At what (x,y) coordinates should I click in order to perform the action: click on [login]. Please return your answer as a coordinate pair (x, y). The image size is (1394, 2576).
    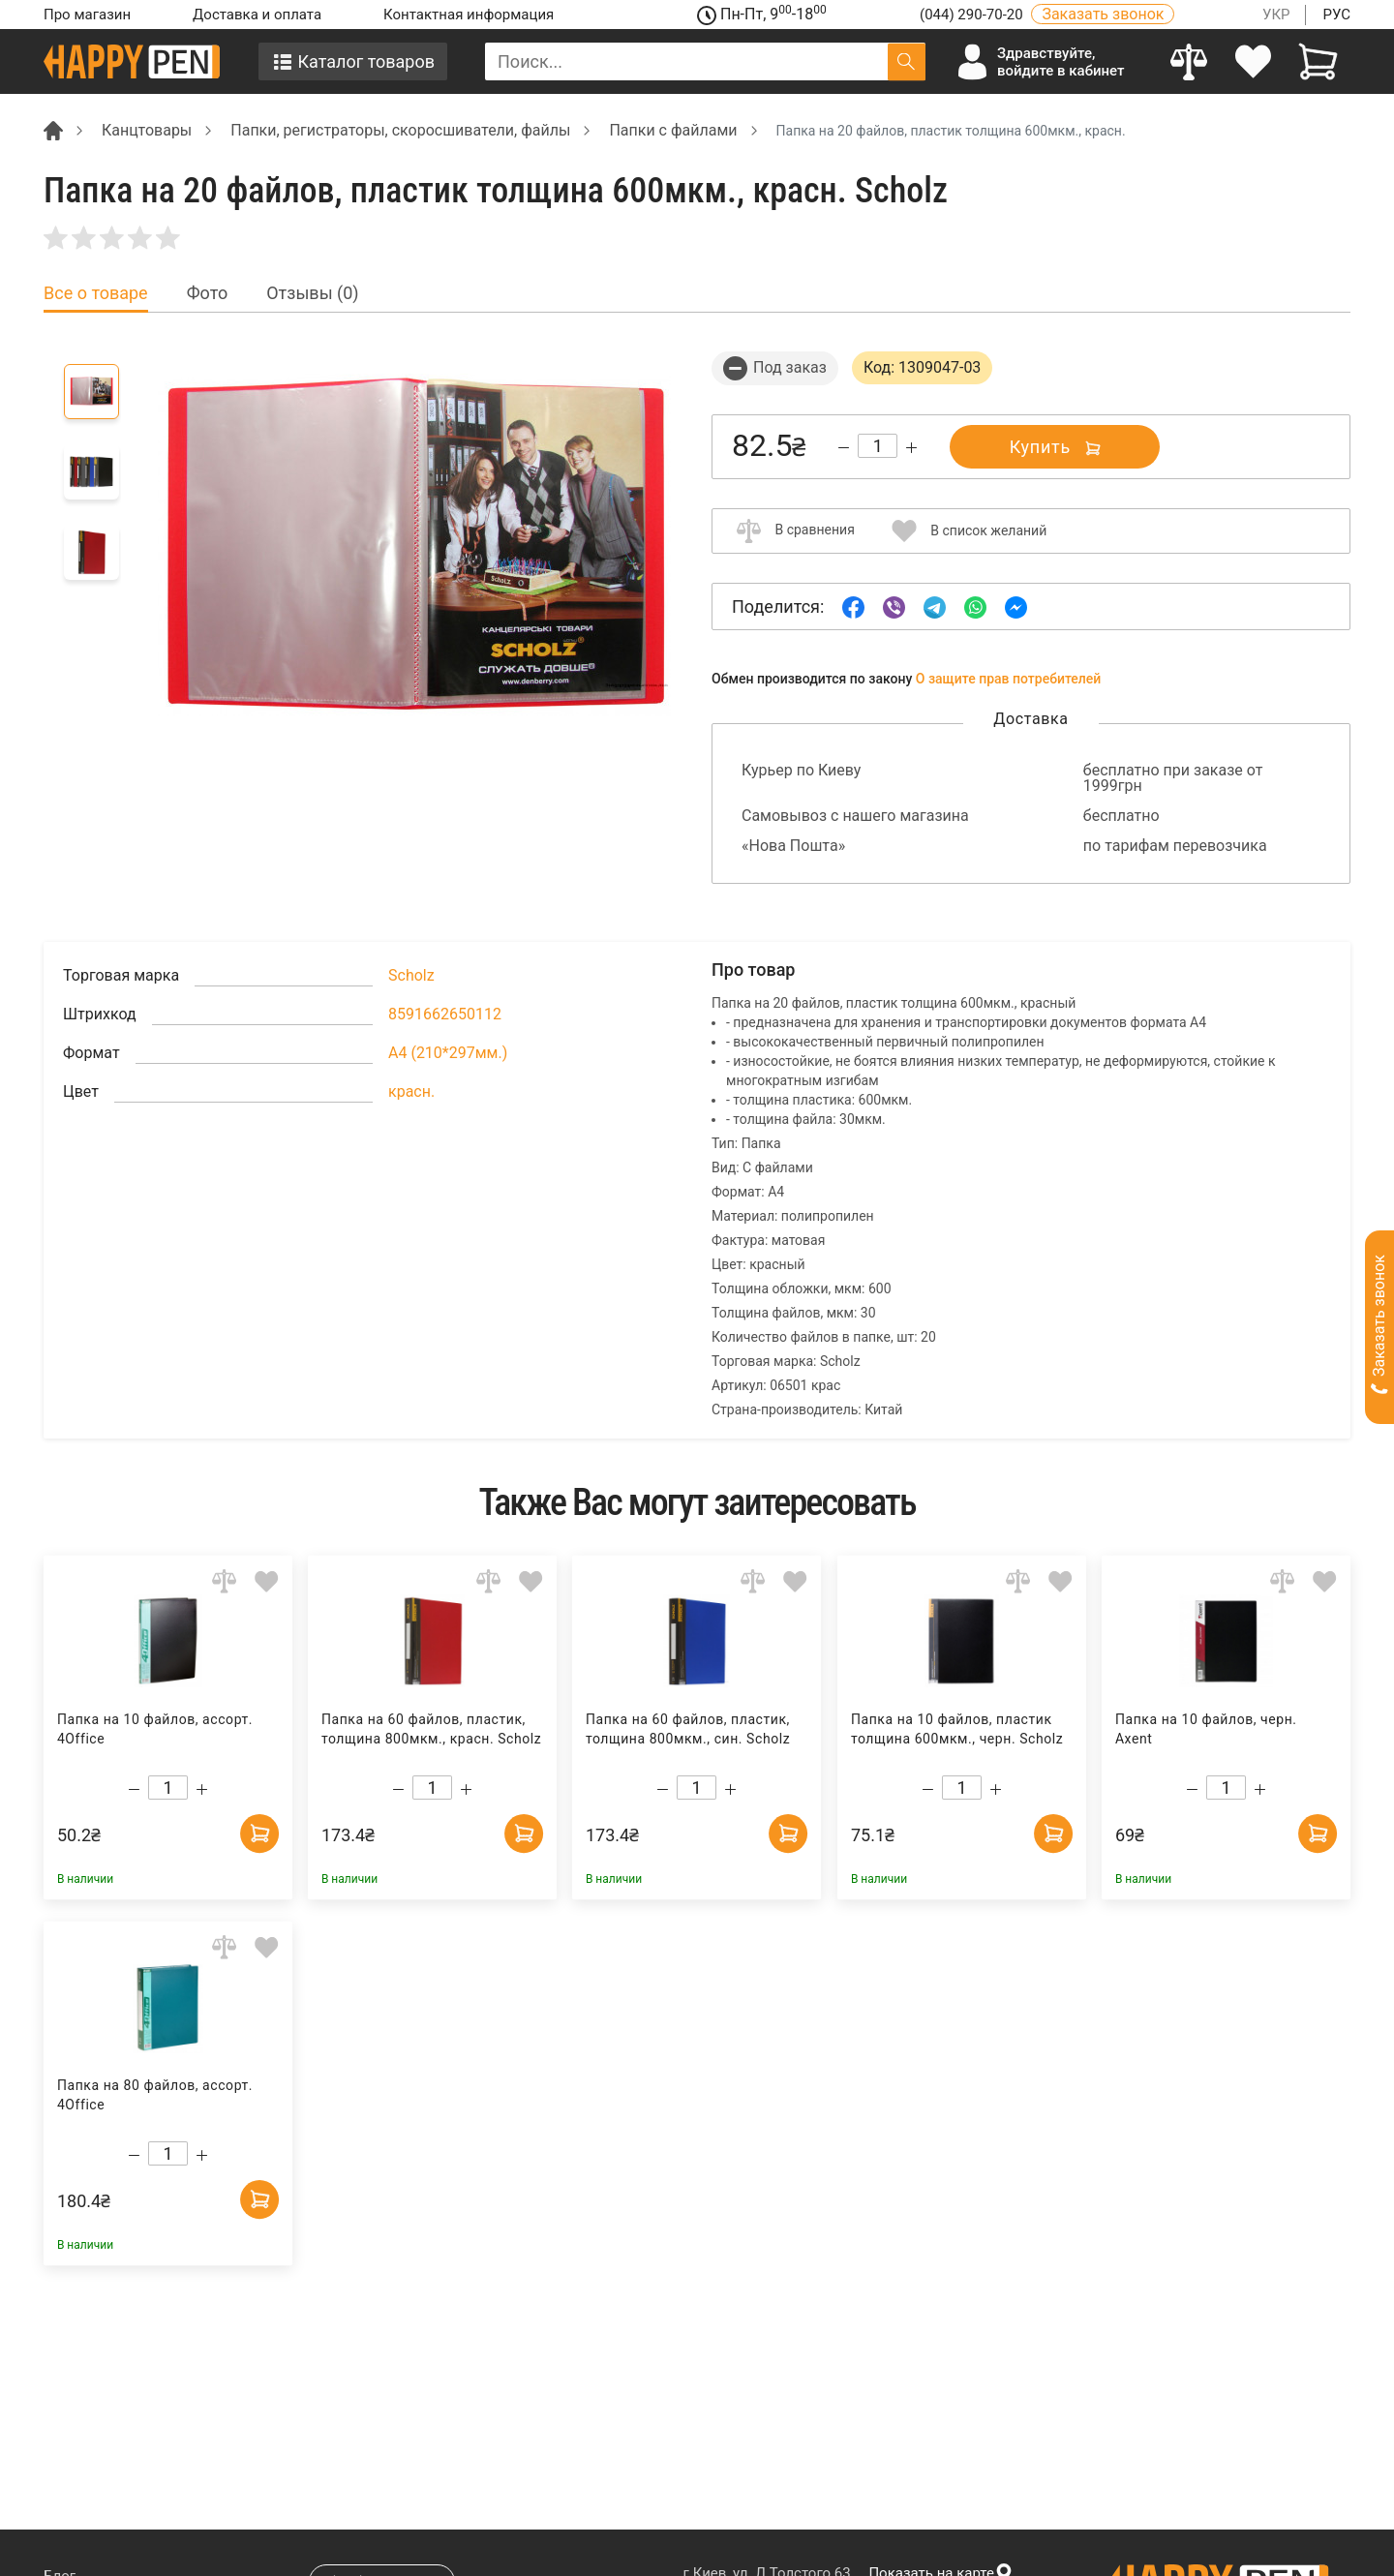
    Looking at the image, I should click on (1254, 61).